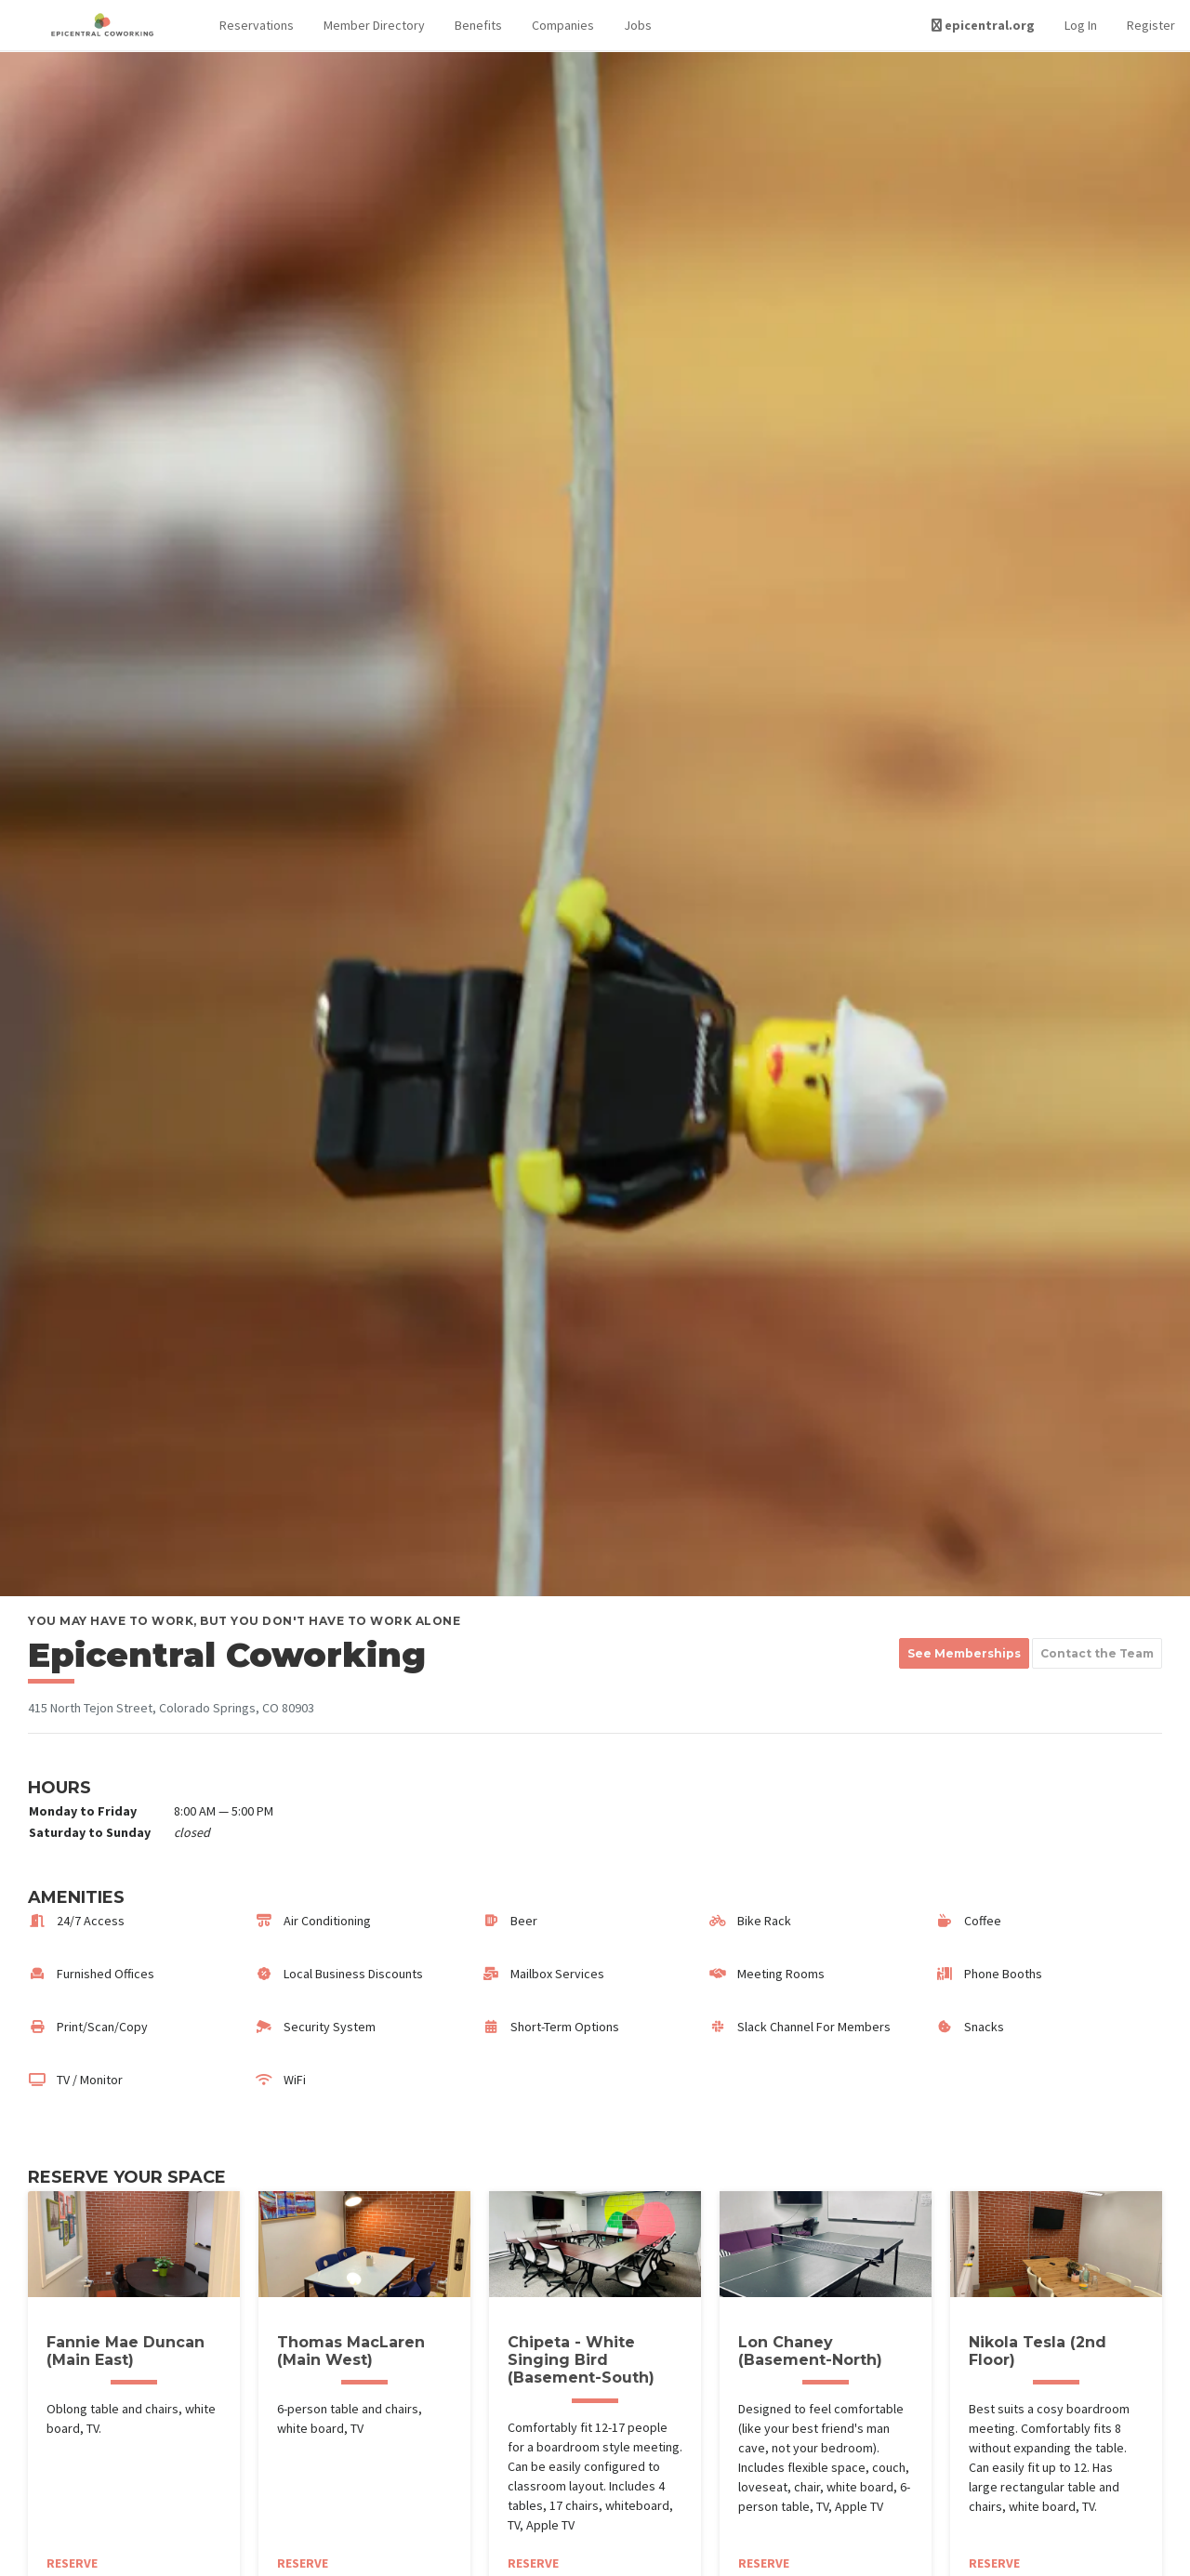  I want to click on Benefits, so click(478, 25).